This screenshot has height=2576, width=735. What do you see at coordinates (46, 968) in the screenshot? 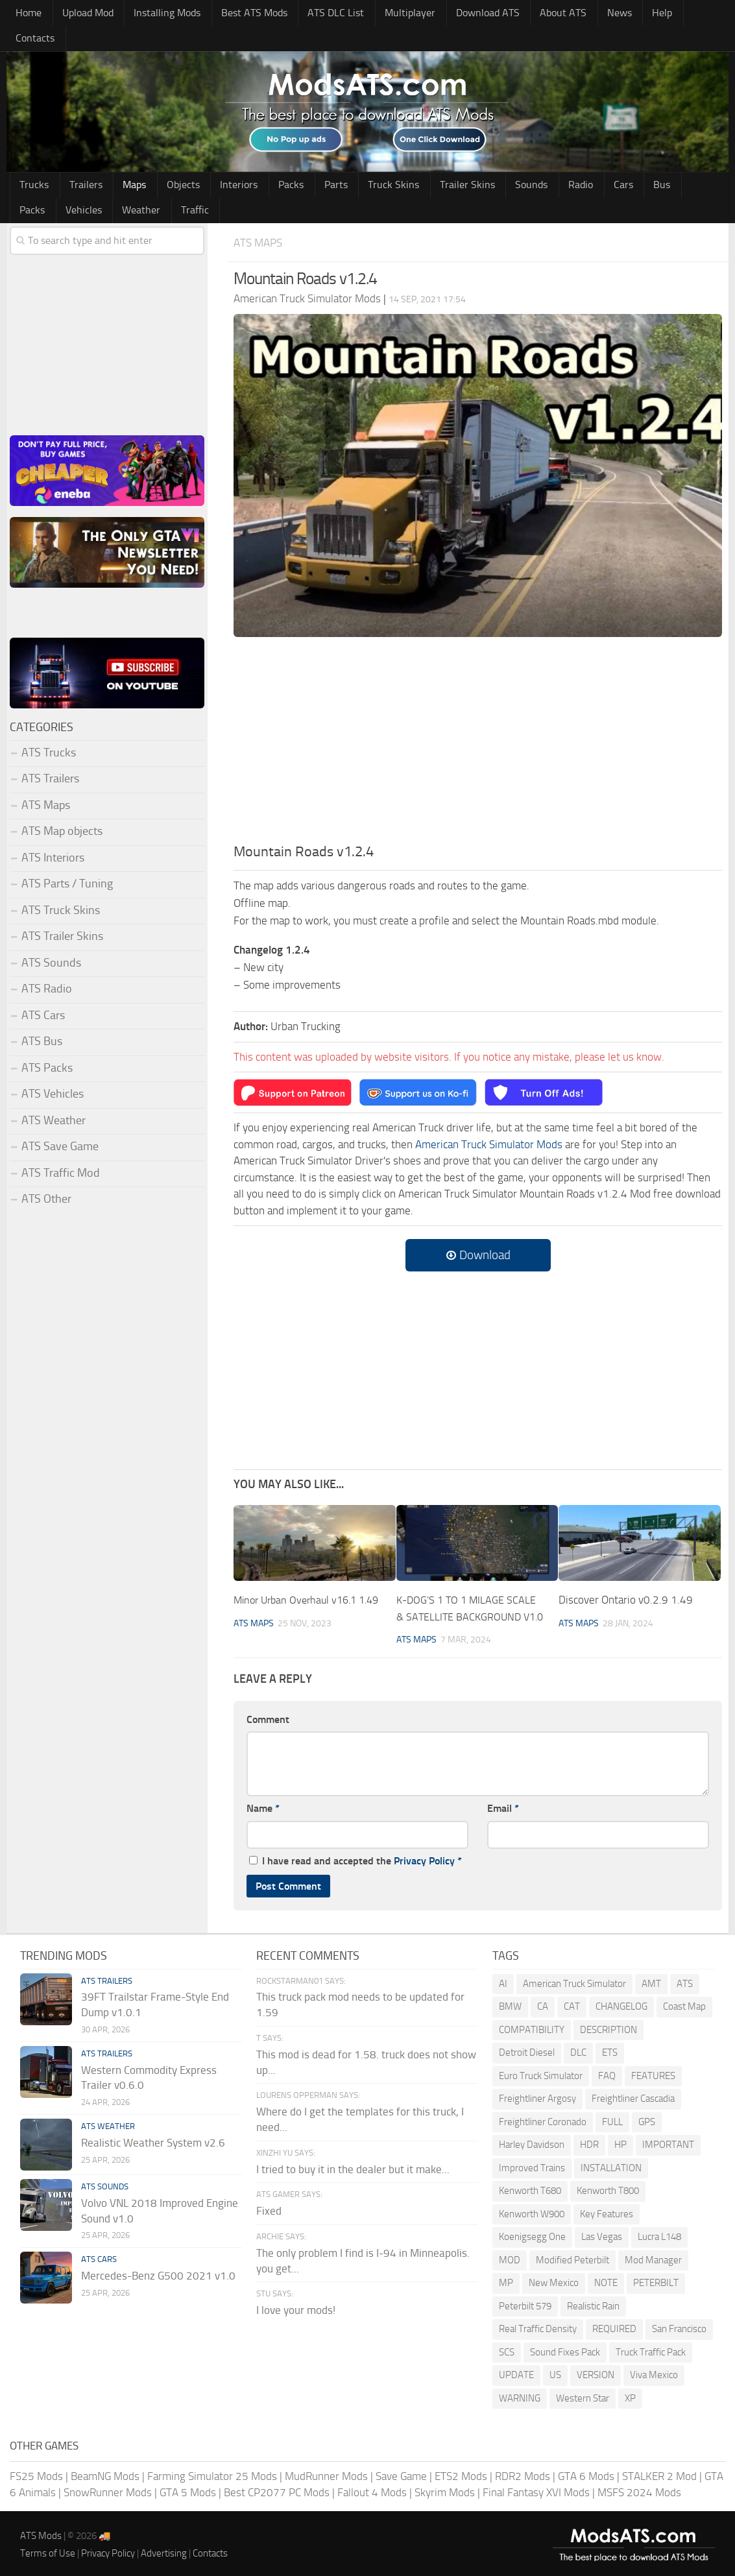
I see `ATS Radio` at bounding box center [46, 968].